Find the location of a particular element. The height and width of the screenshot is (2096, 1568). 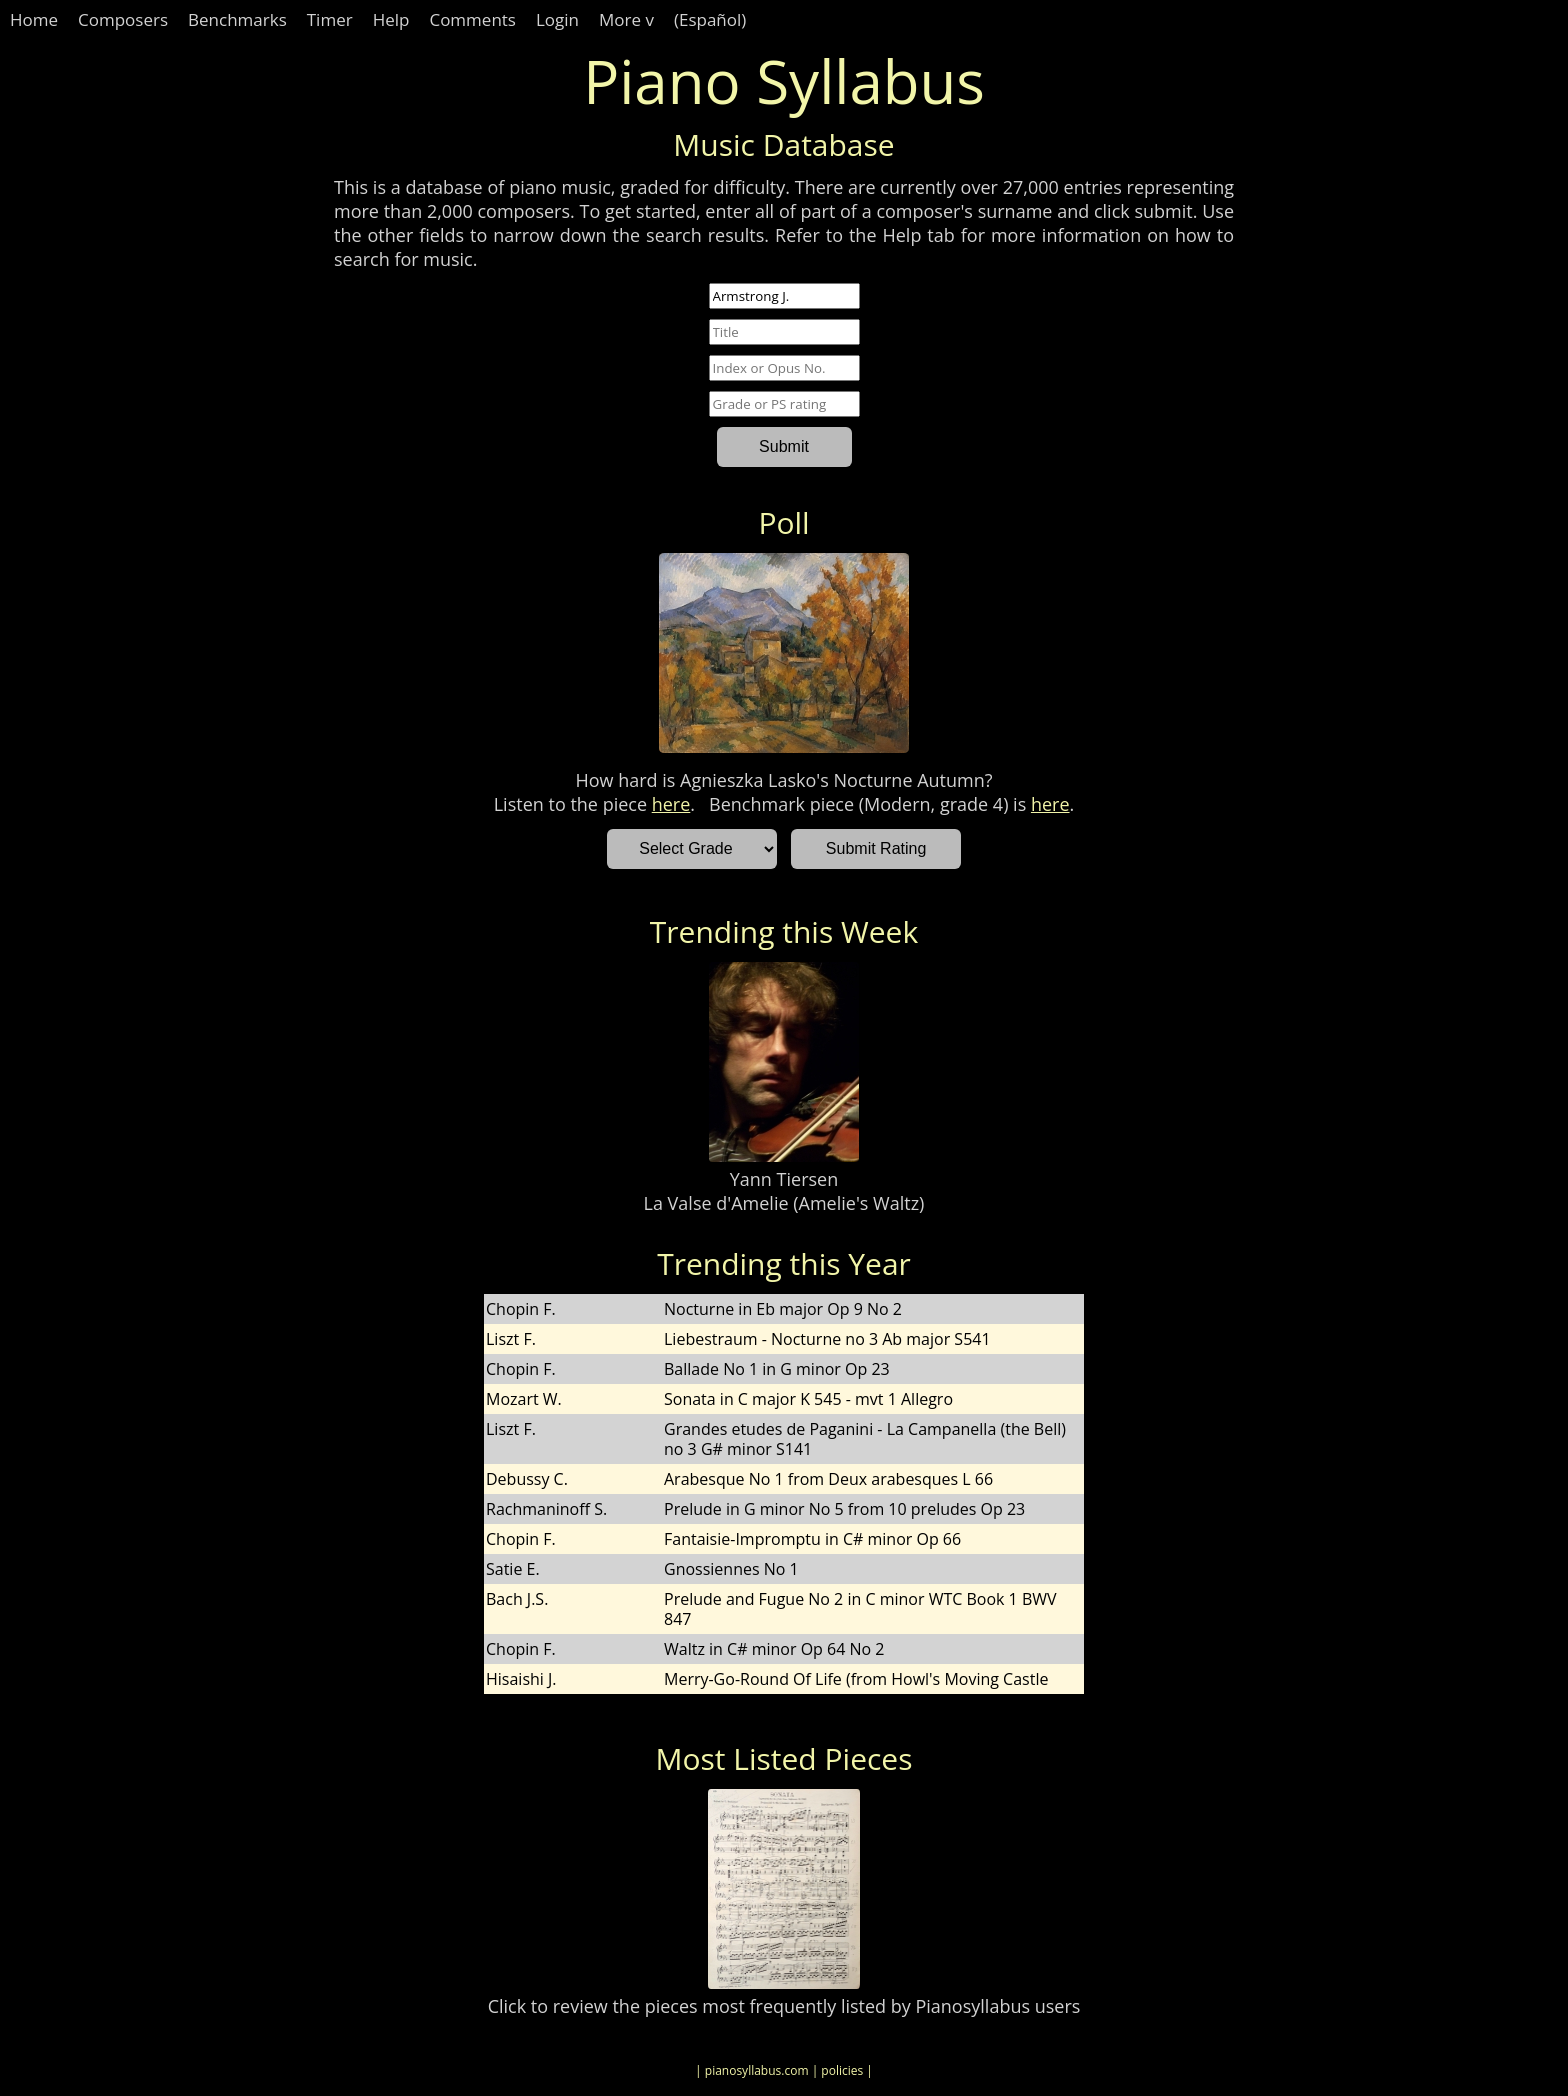

Arabesque No 1 from Deux arabesques L 66 is located at coordinates (828, 1479).